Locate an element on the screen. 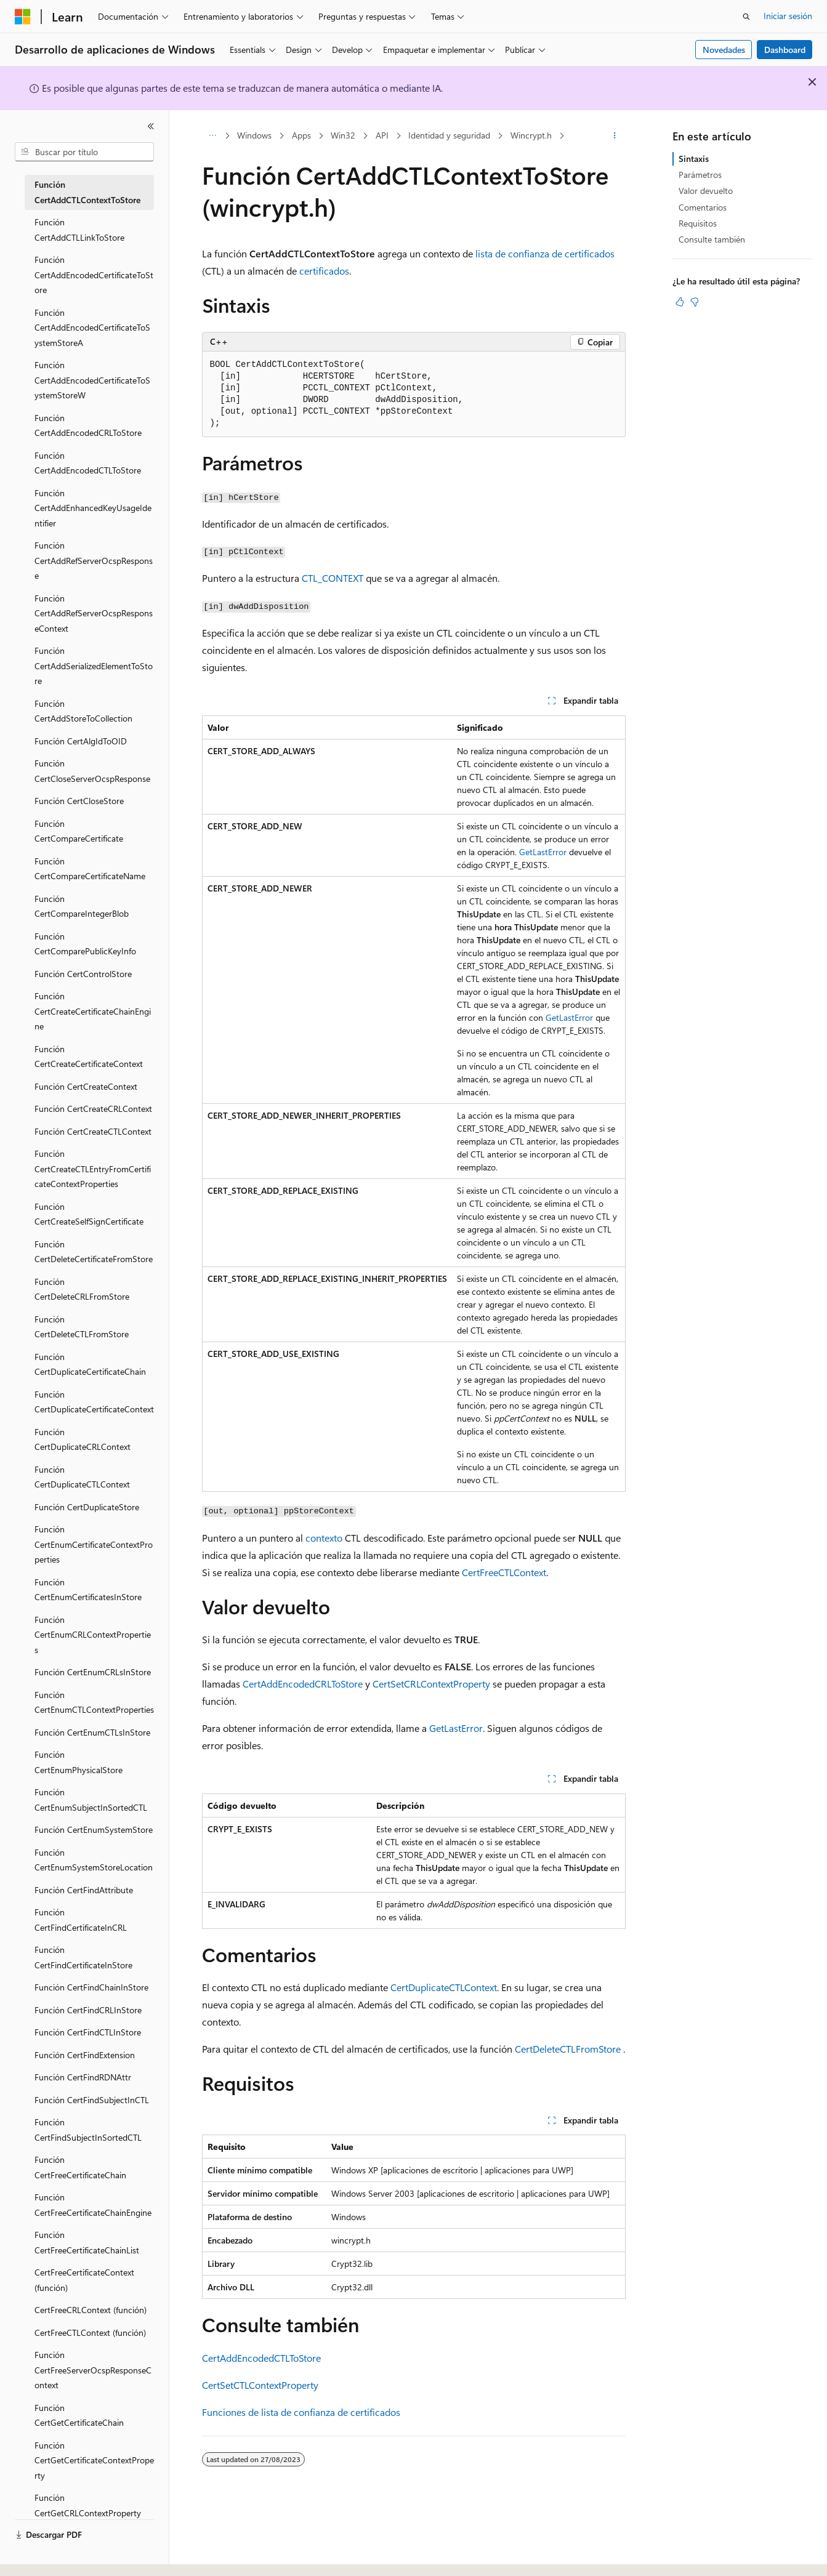 The image size is (827, 2576). CertSetCTLContextProperty is located at coordinates (260, 2384).